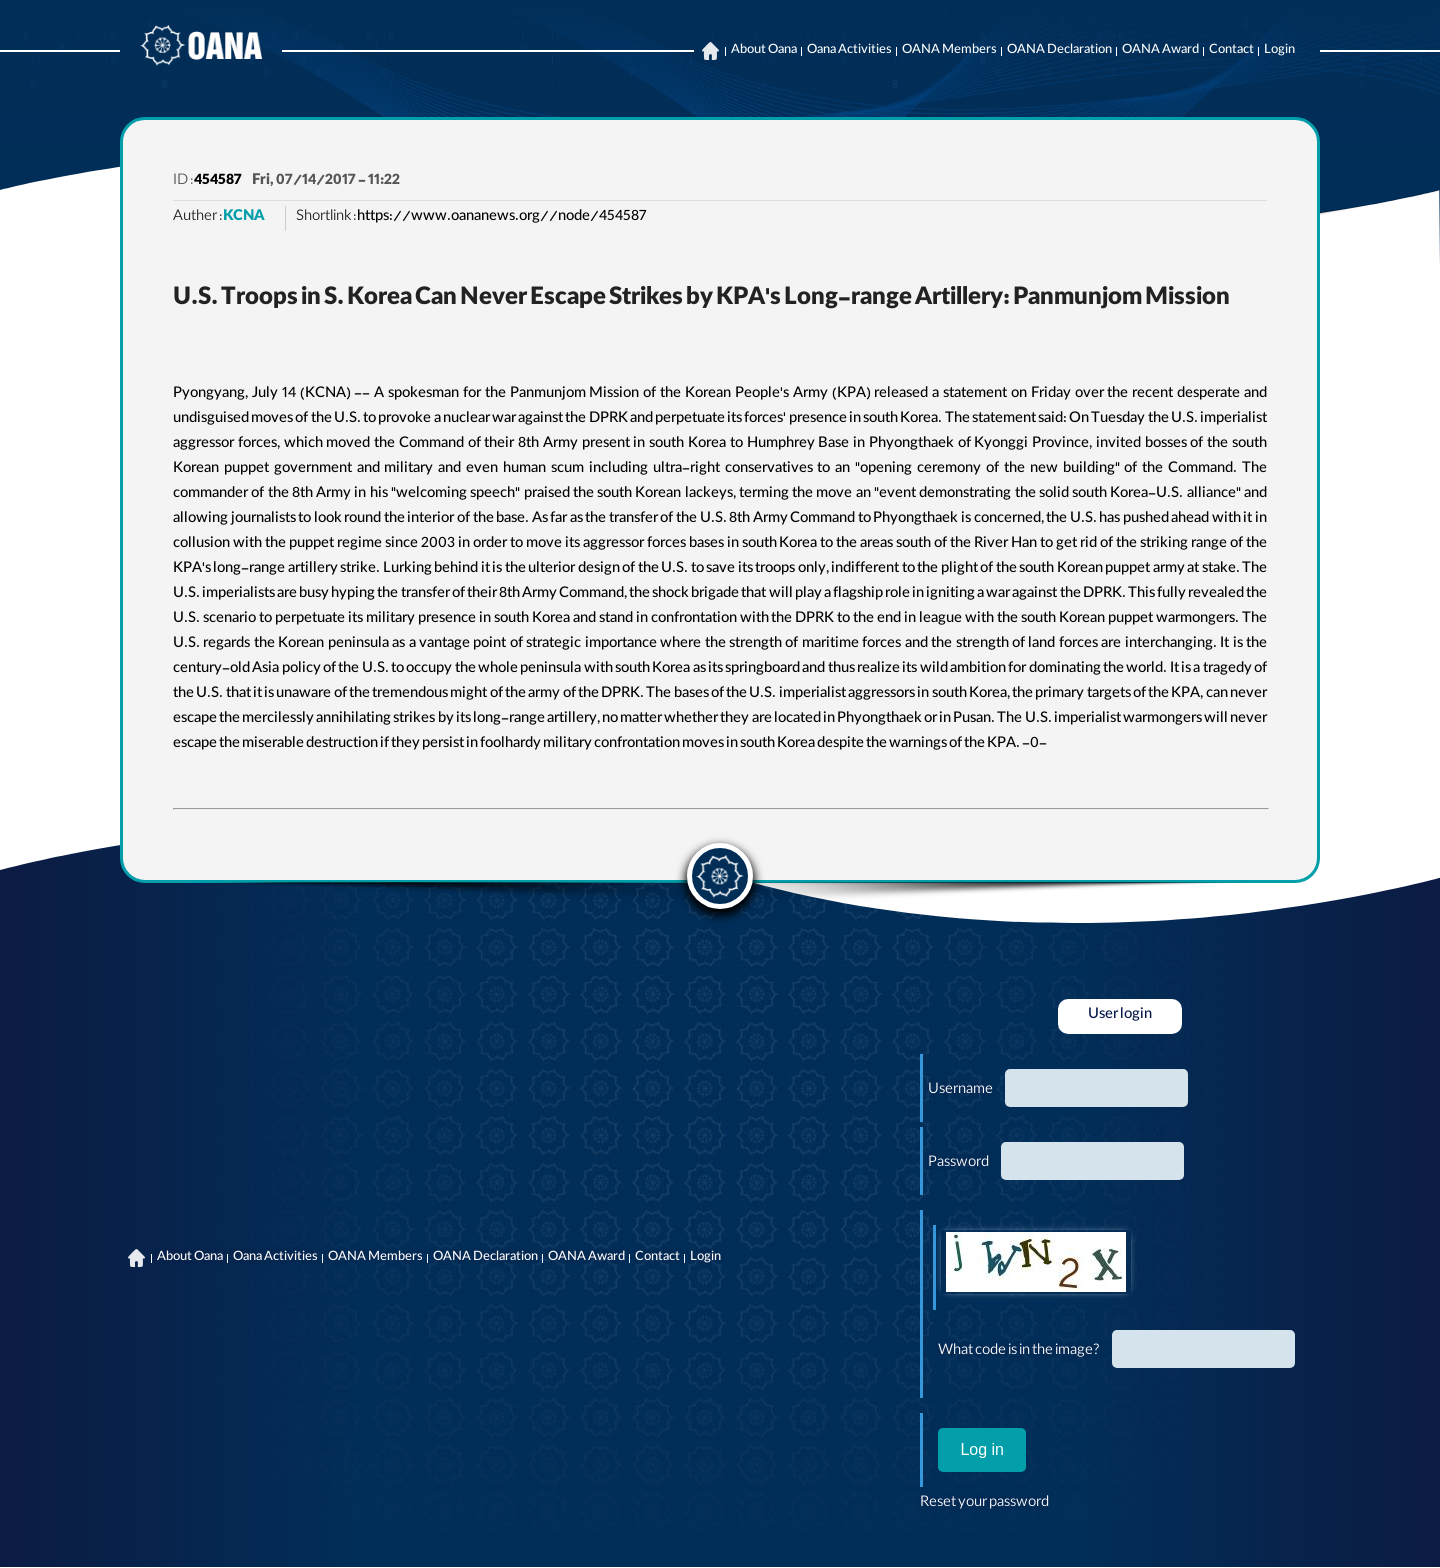 Image resolution: width=1440 pixels, height=1568 pixels. Describe the element at coordinates (1059, 51) in the screenshot. I see `OANA Declaration` at that location.